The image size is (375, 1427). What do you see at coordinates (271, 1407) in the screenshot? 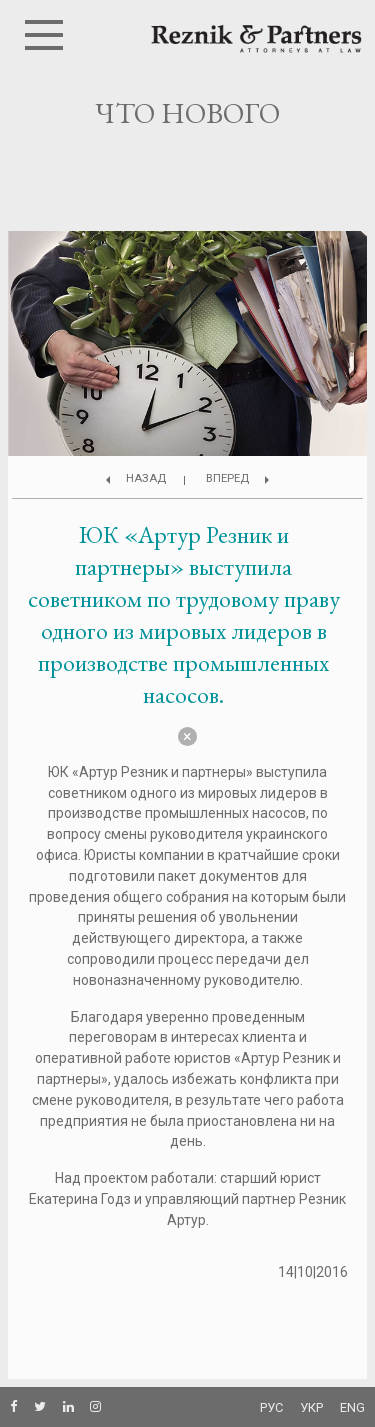
I see `РУС` at bounding box center [271, 1407].